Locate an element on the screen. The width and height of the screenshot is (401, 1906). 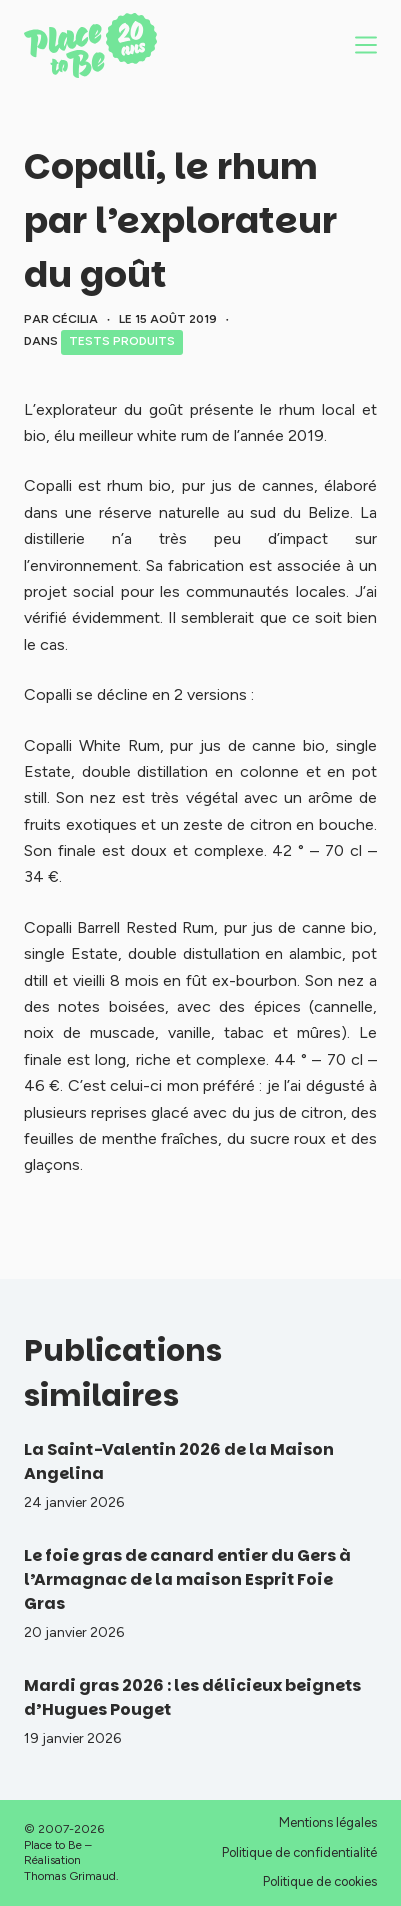
Mentions légales is located at coordinates (328, 1822).